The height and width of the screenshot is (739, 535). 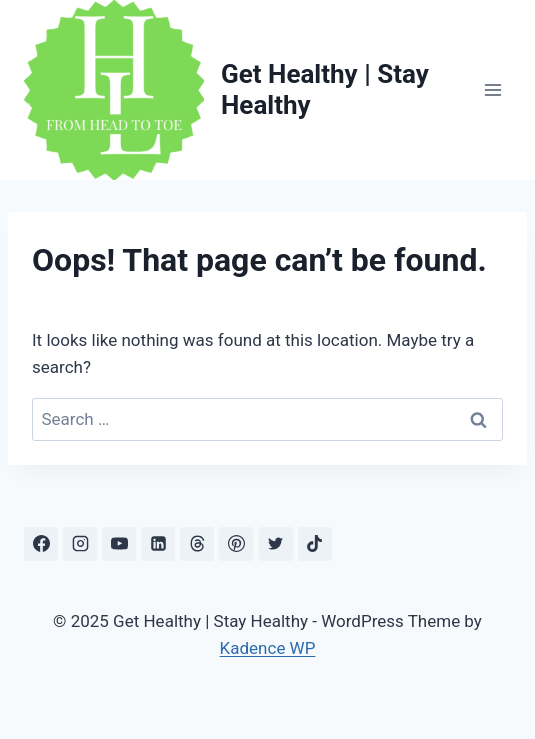 I want to click on [Pinterest], so click(x=236, y=544).